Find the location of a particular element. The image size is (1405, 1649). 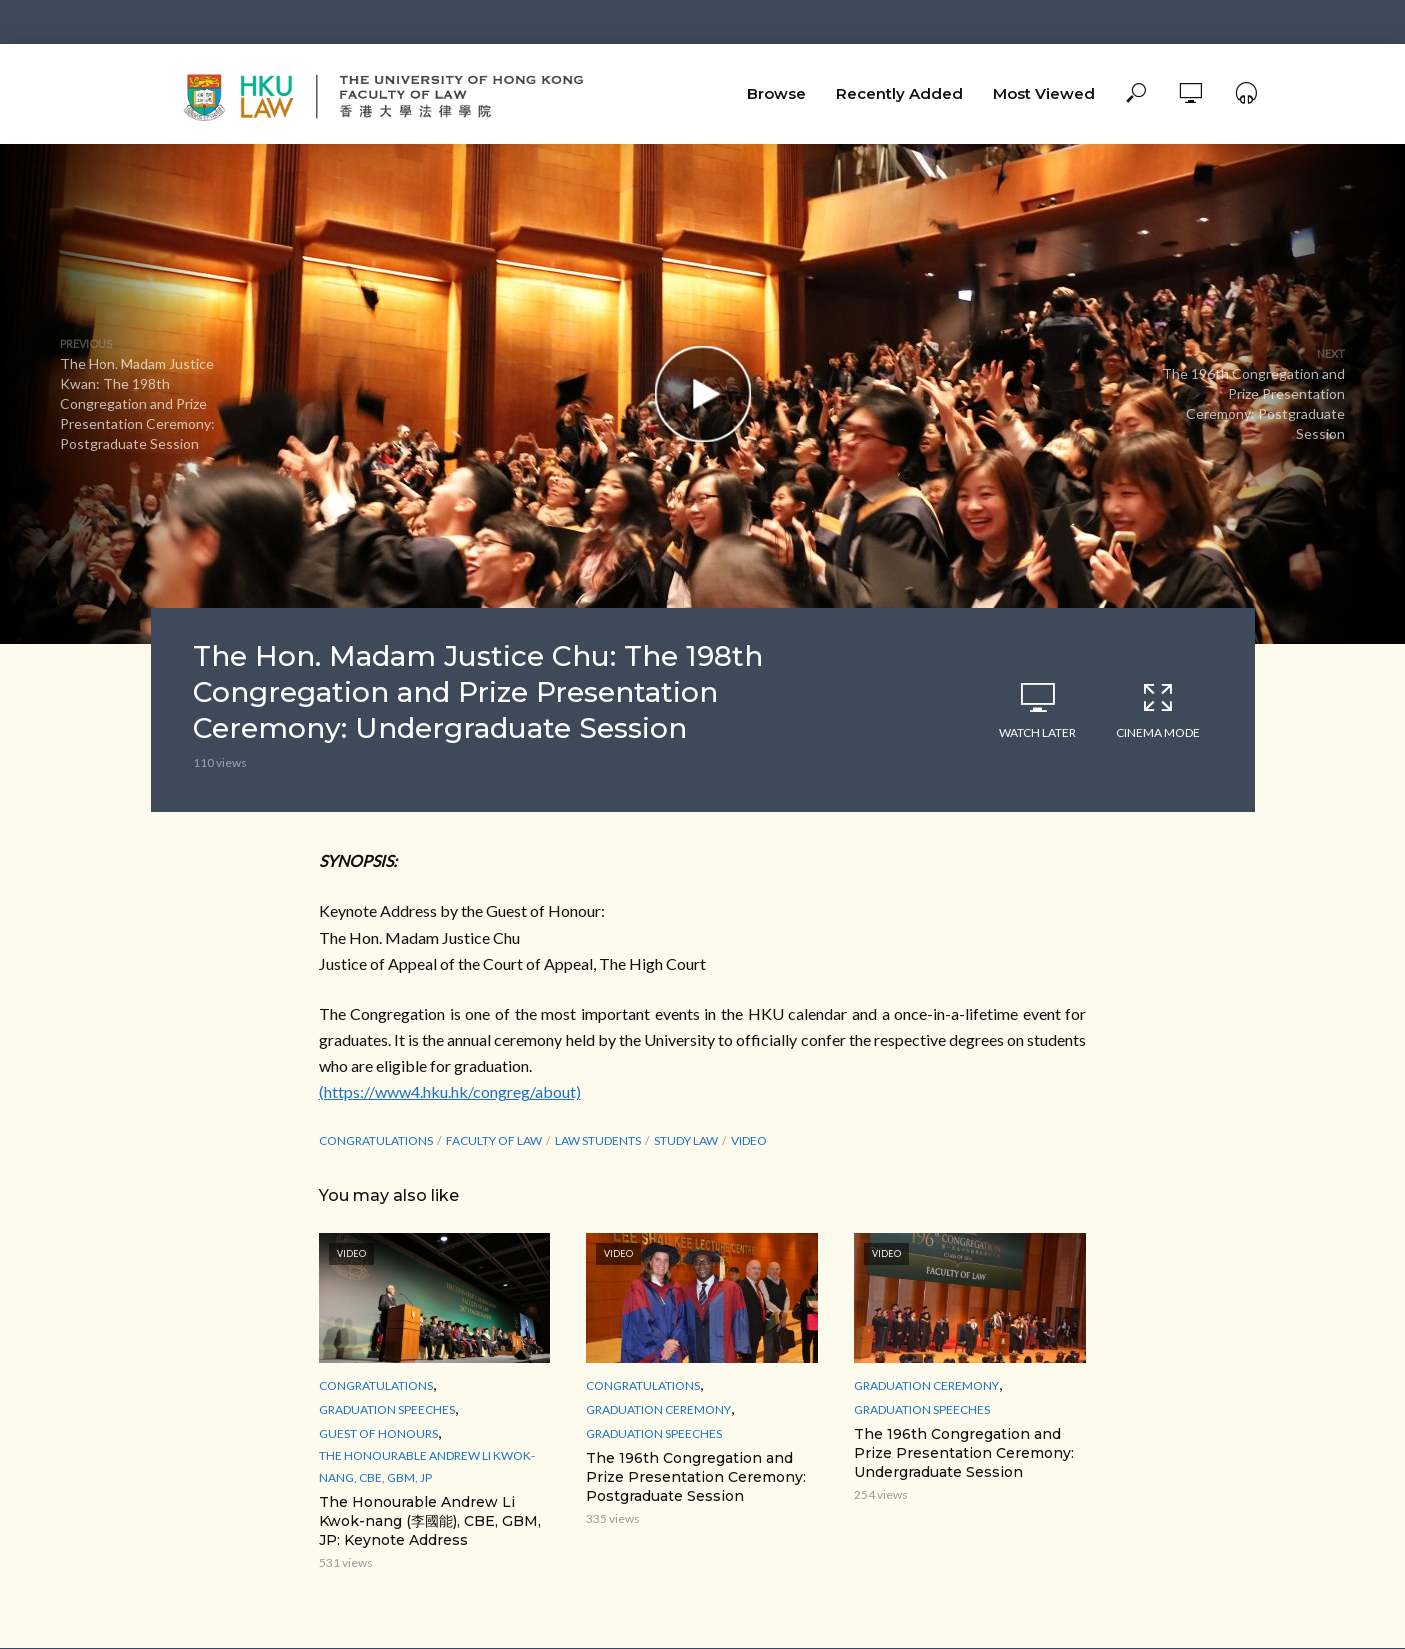

study law is located at coordinates (686, 1140).